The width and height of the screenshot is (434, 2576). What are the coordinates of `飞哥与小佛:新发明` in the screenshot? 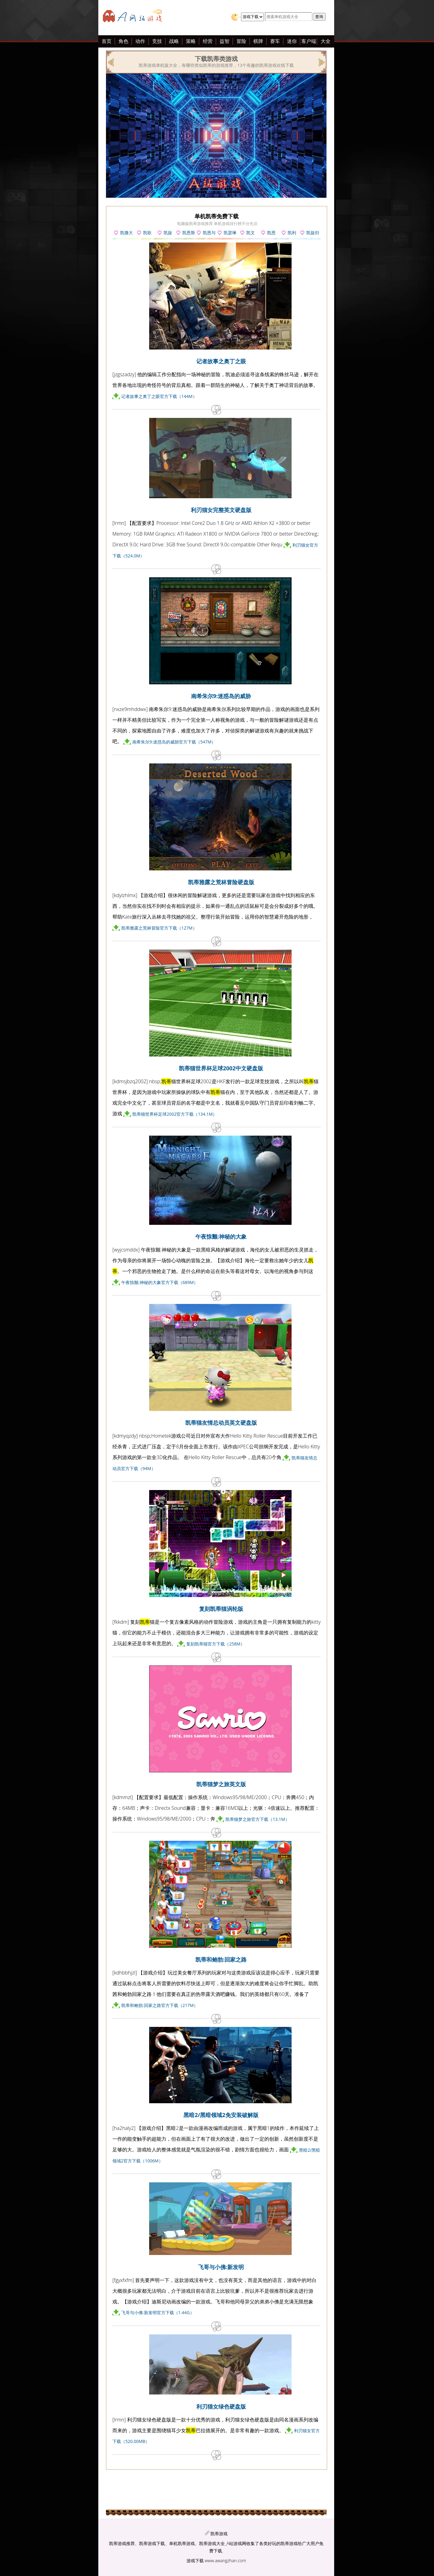 It's located at (221, 2267).